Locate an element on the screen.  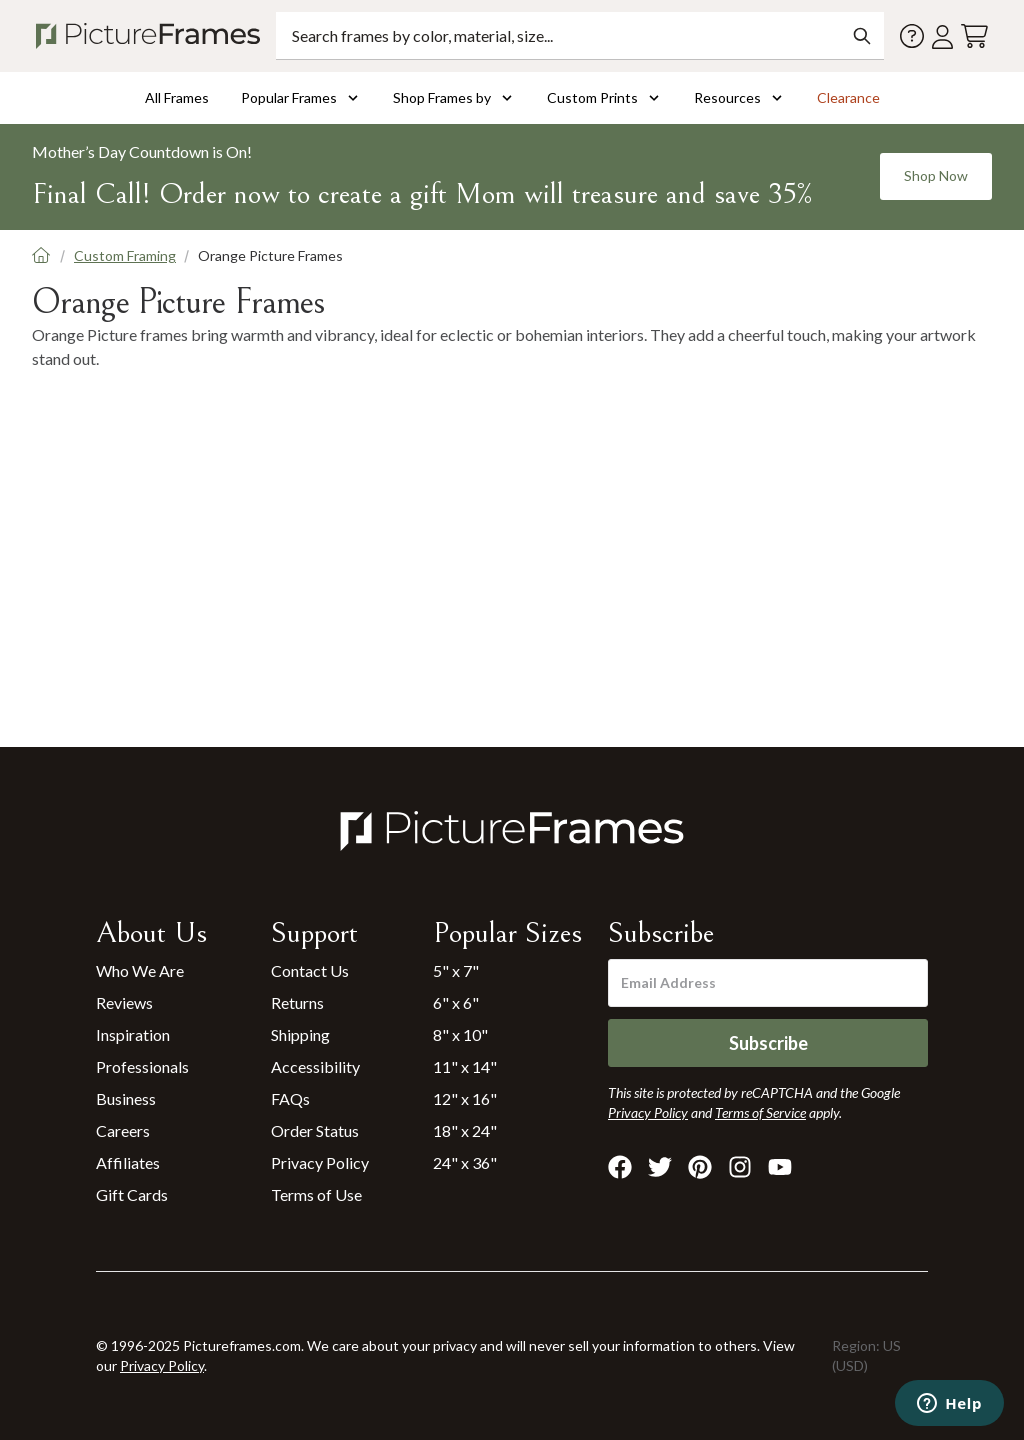
Who We Are is located at coordinates (140, 970).